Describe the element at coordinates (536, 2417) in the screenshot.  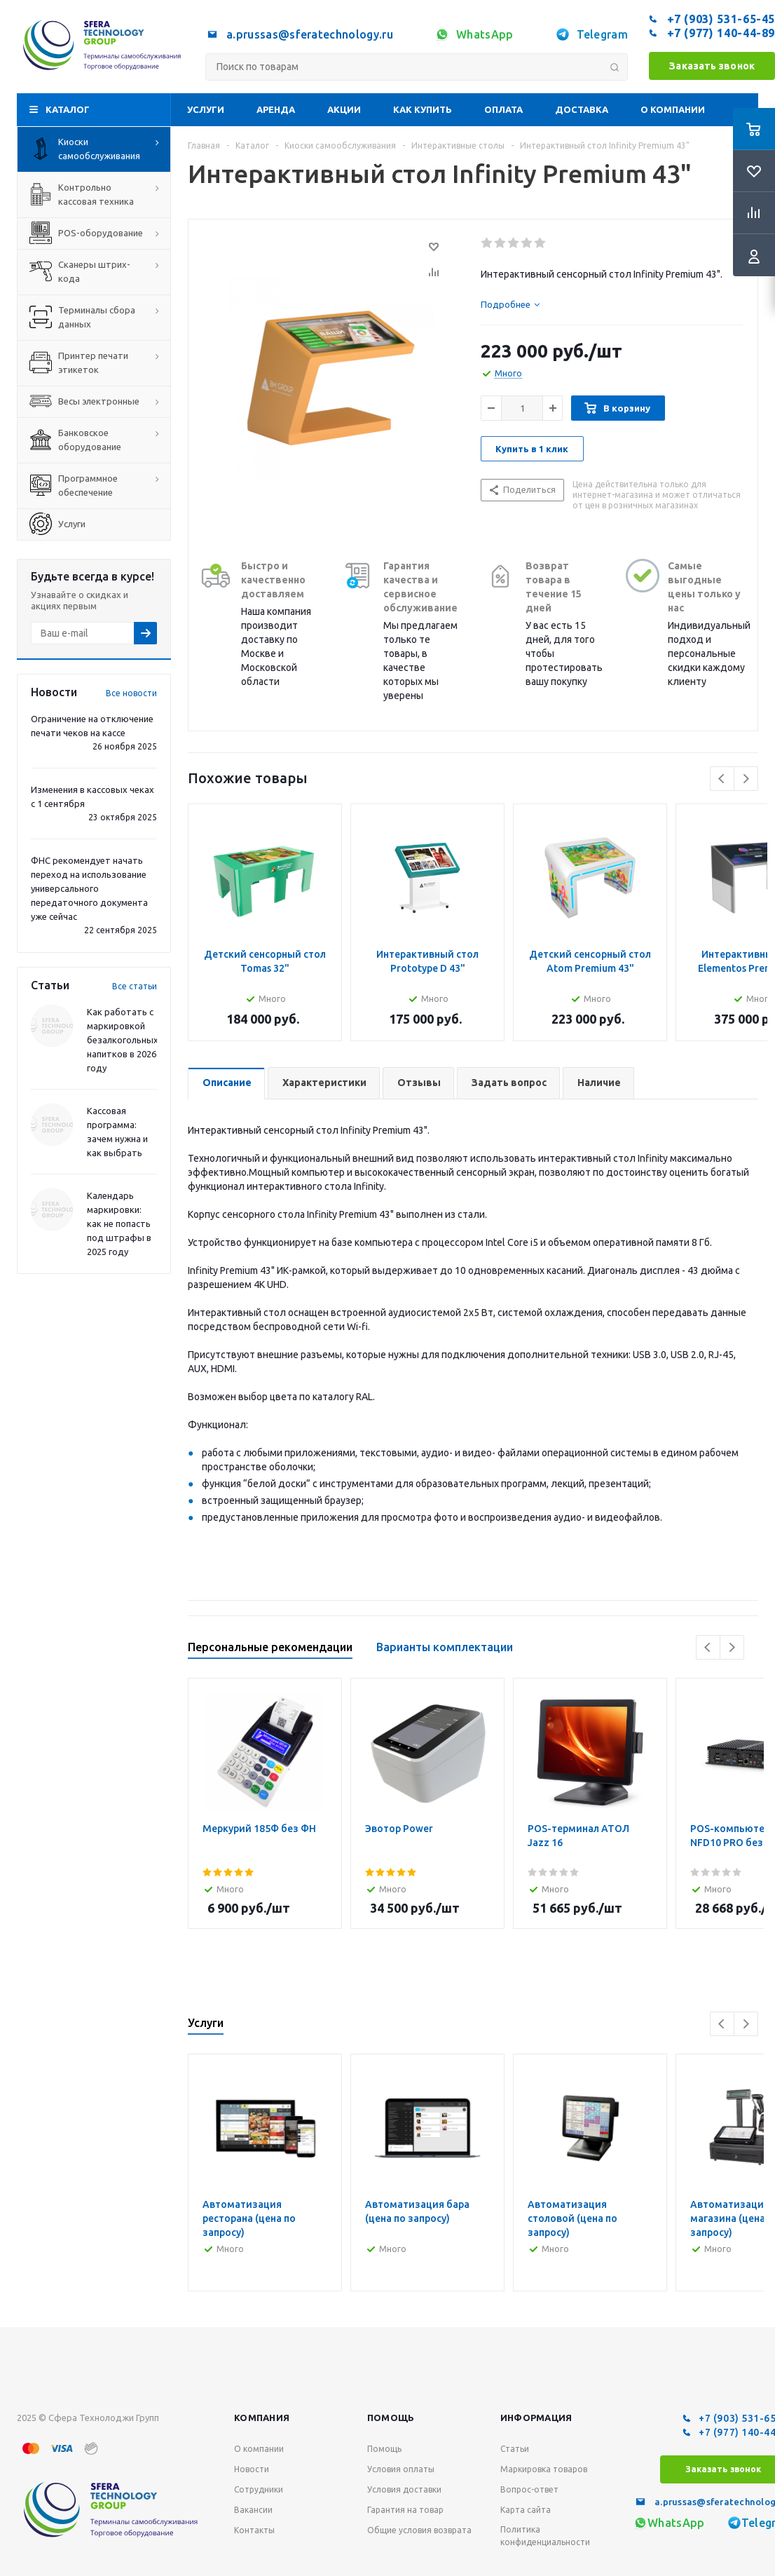
I see `Информация` at that location.